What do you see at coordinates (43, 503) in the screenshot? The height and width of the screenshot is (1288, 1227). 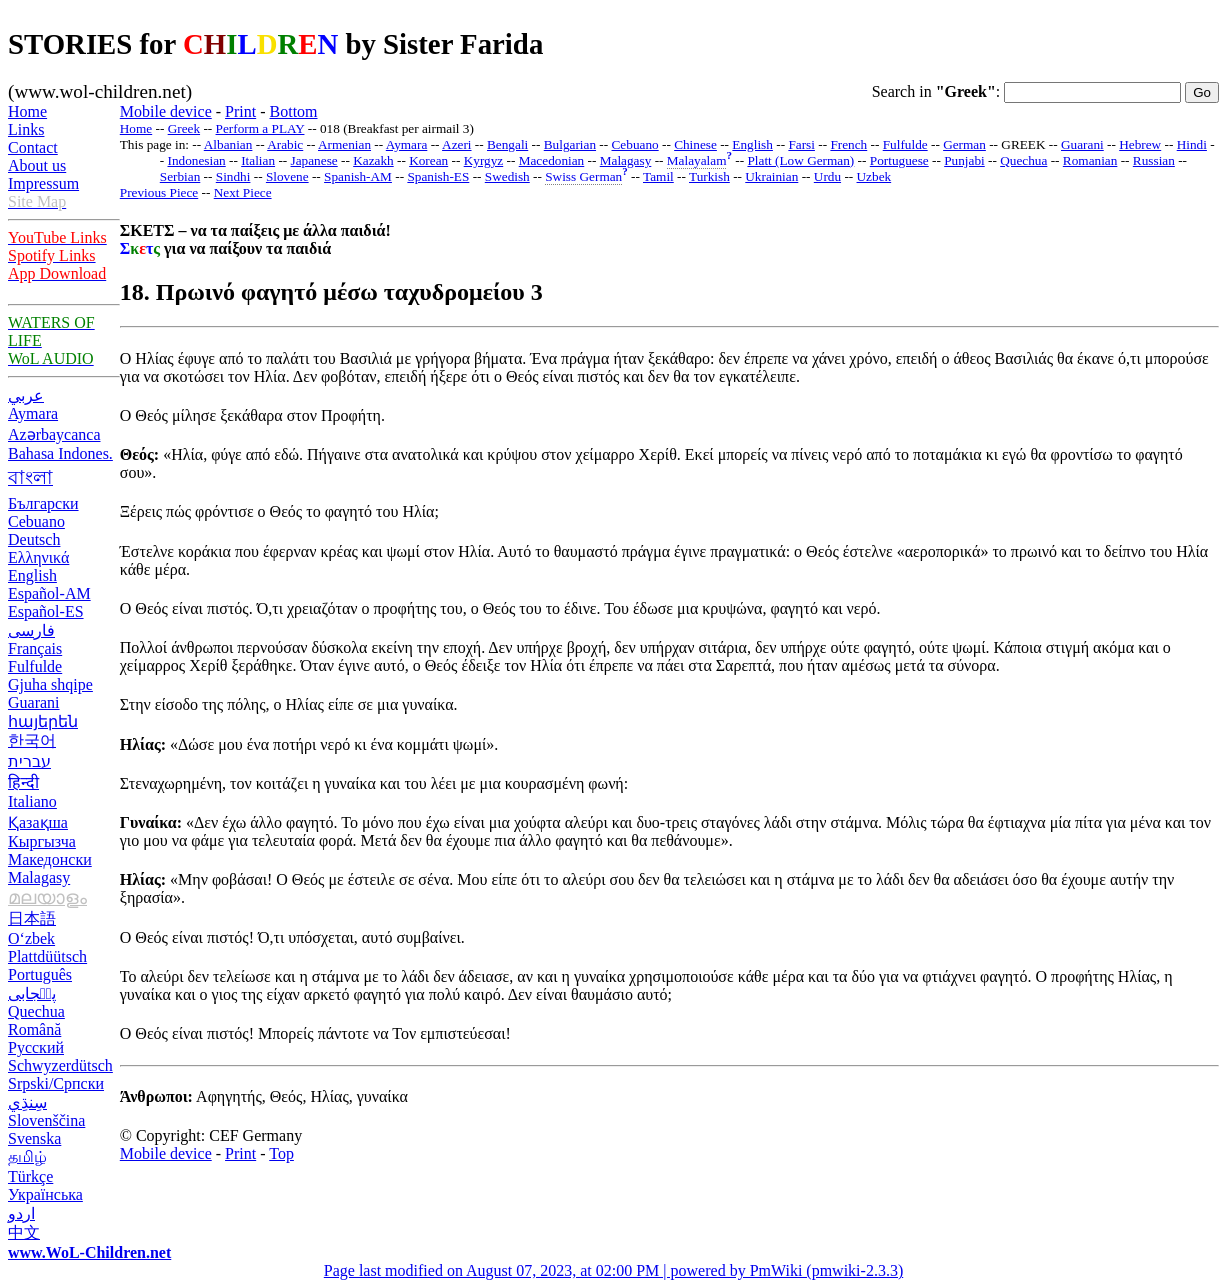 I see `Български` at bounding box center [43, 503].